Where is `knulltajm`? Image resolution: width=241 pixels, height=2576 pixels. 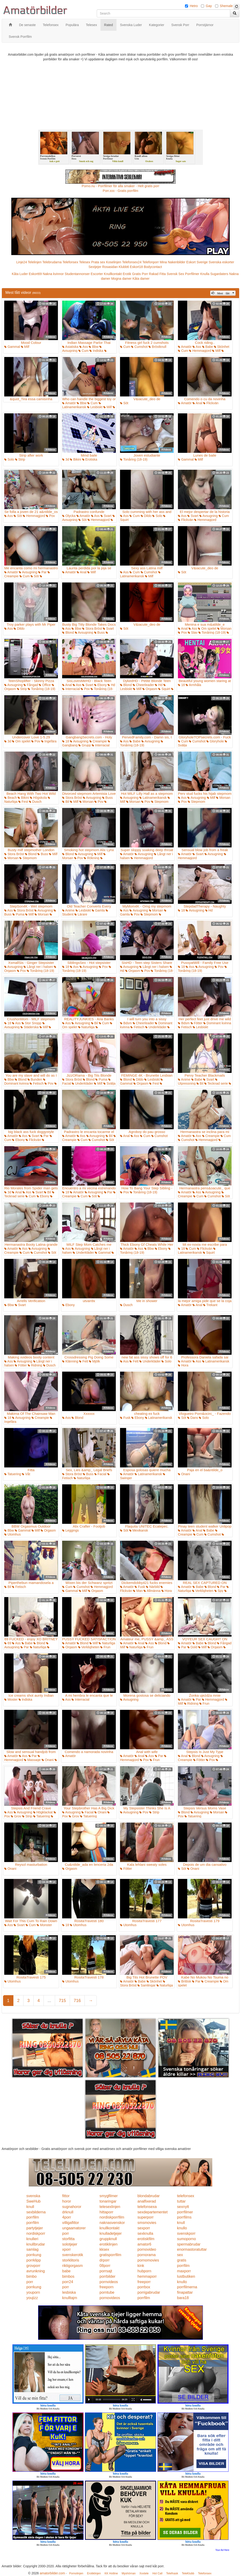
knulltajm is located at coordinates (69, 2298).